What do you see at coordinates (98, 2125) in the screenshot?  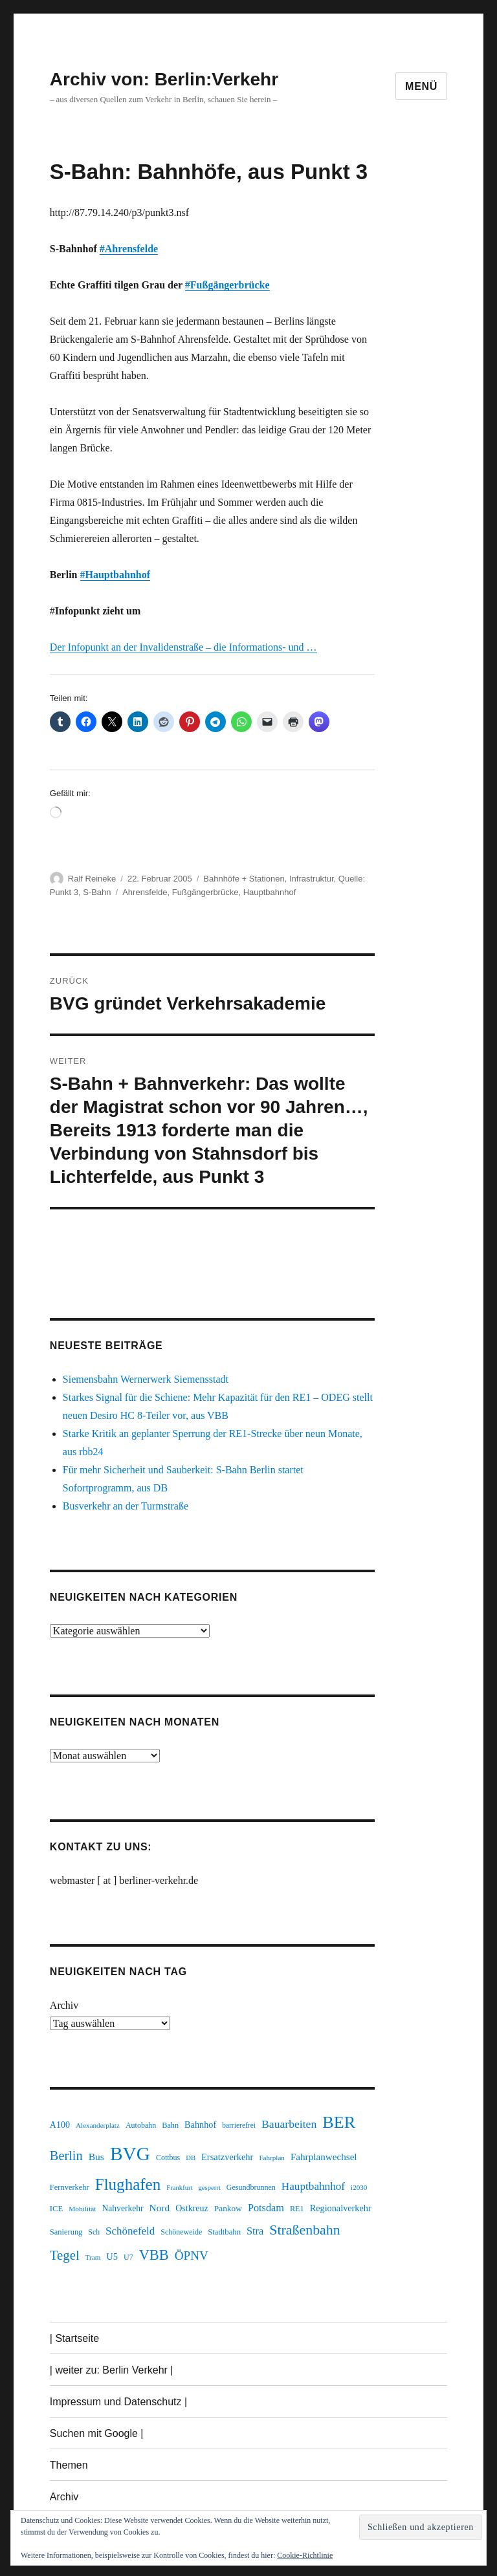 I see `Alexanderplatz [Alexanderplatz (189 Einträge)]` at bounding box center [98, 2125].